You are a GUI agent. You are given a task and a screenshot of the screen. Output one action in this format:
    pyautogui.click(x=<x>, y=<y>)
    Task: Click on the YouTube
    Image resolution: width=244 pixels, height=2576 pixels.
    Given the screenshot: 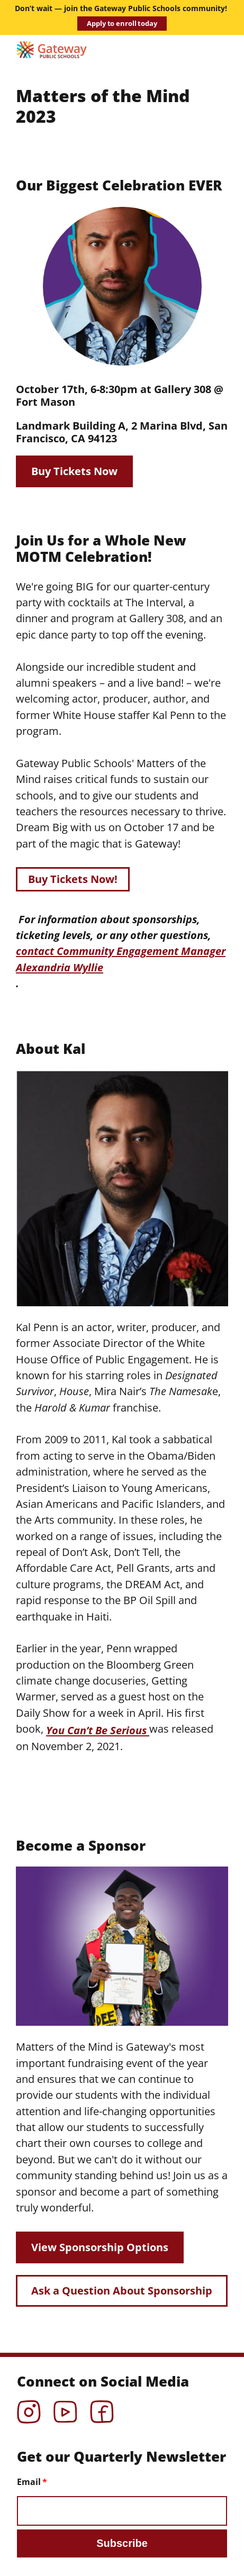 What is the action you would take?
    pyautogui.click(x=65, y=2408)
    